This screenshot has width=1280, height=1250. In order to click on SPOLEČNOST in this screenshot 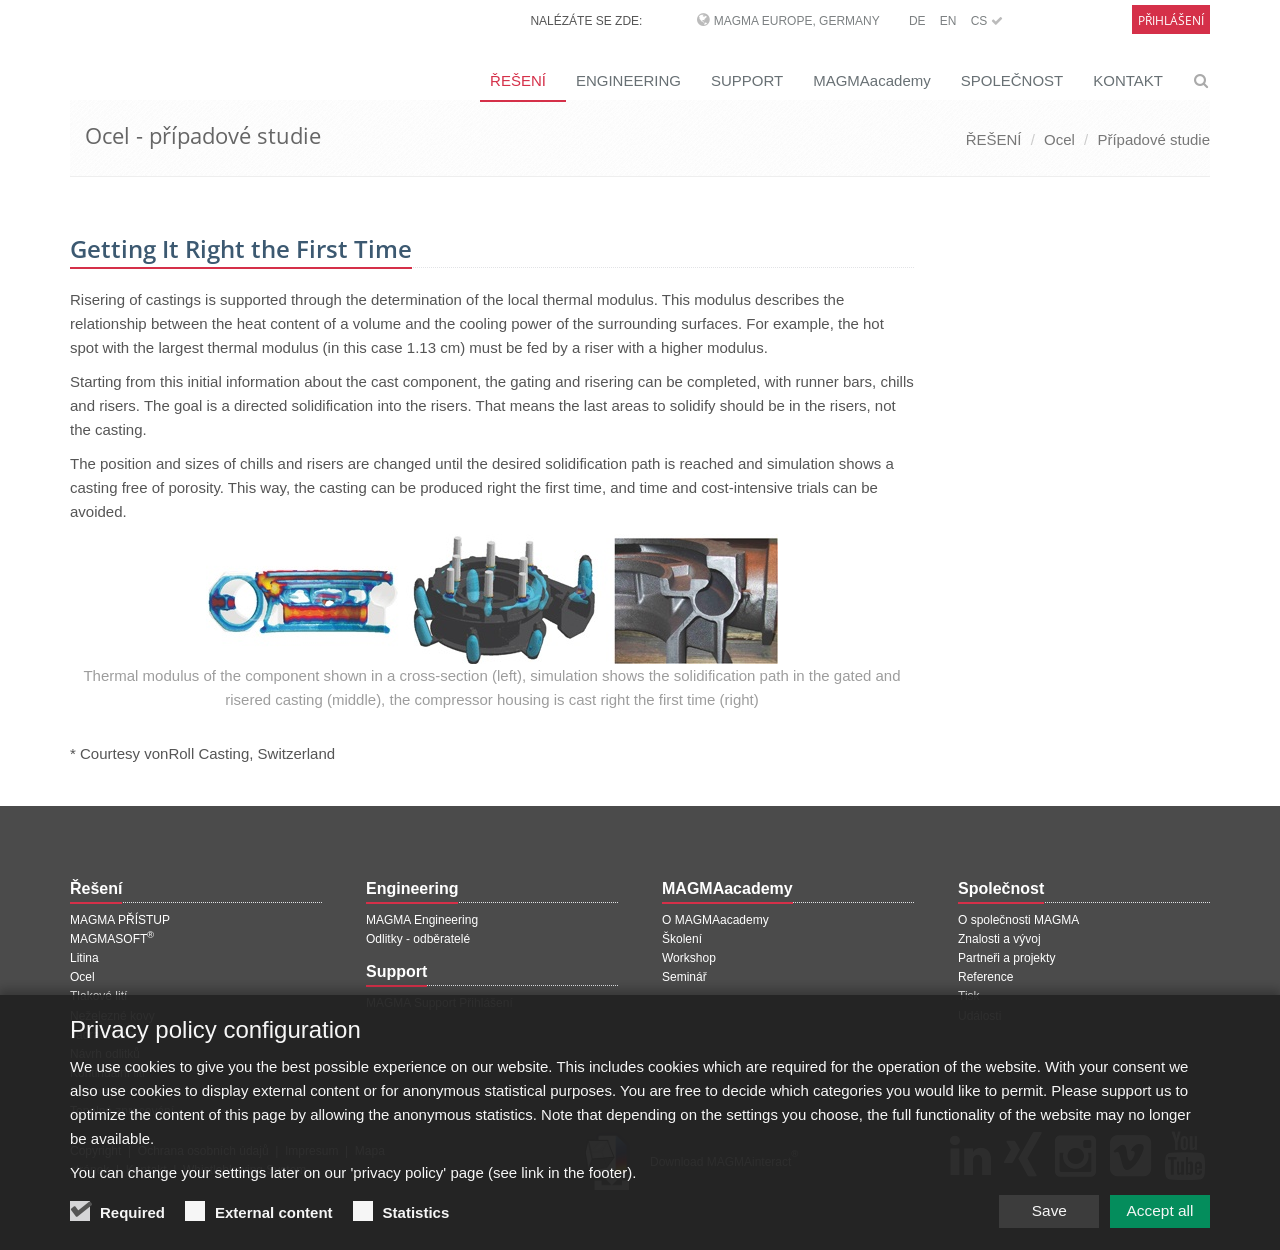, I will do `click(1012, 80)`.